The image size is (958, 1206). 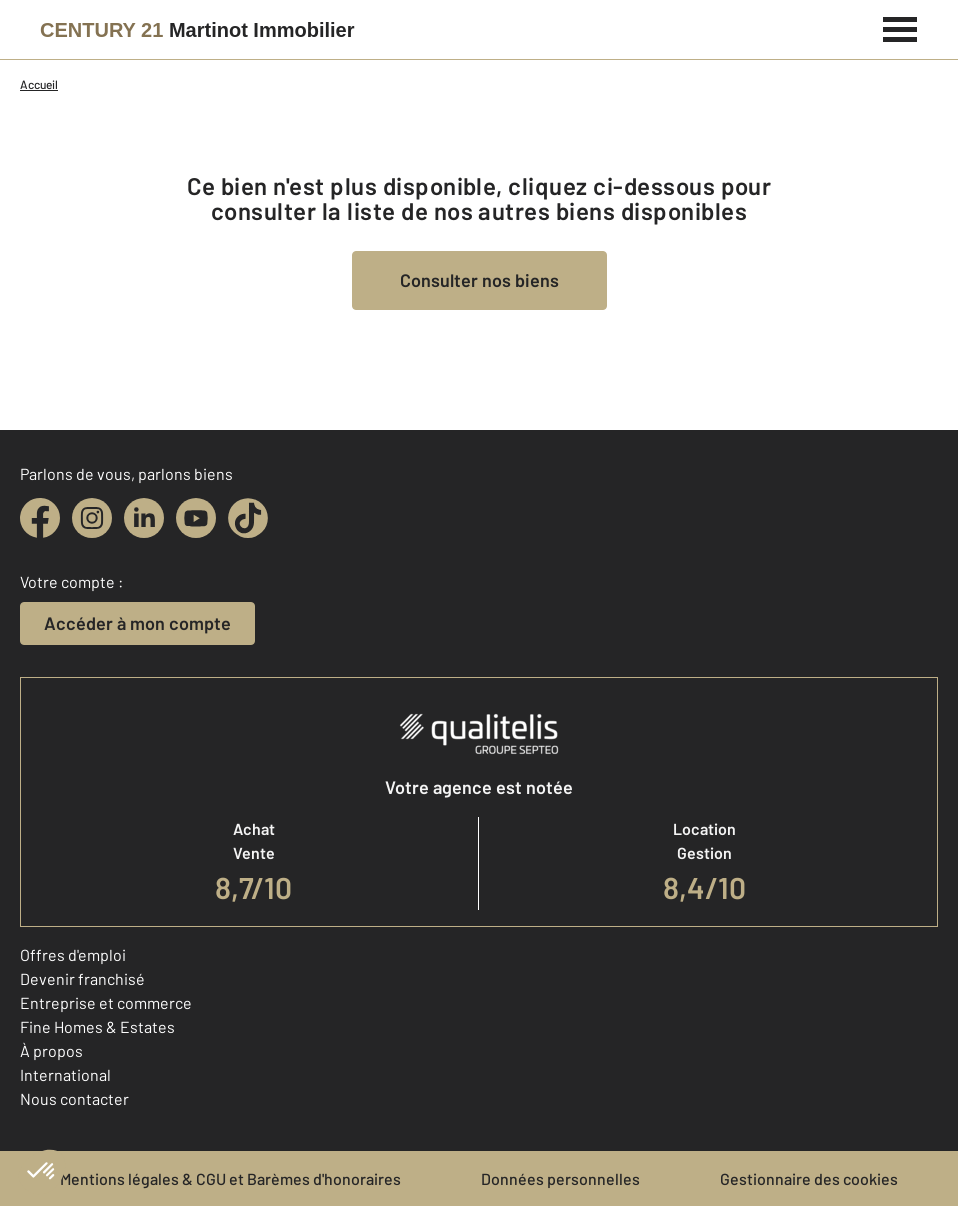 I want to click on À propos, so click(x=51, y=1050).